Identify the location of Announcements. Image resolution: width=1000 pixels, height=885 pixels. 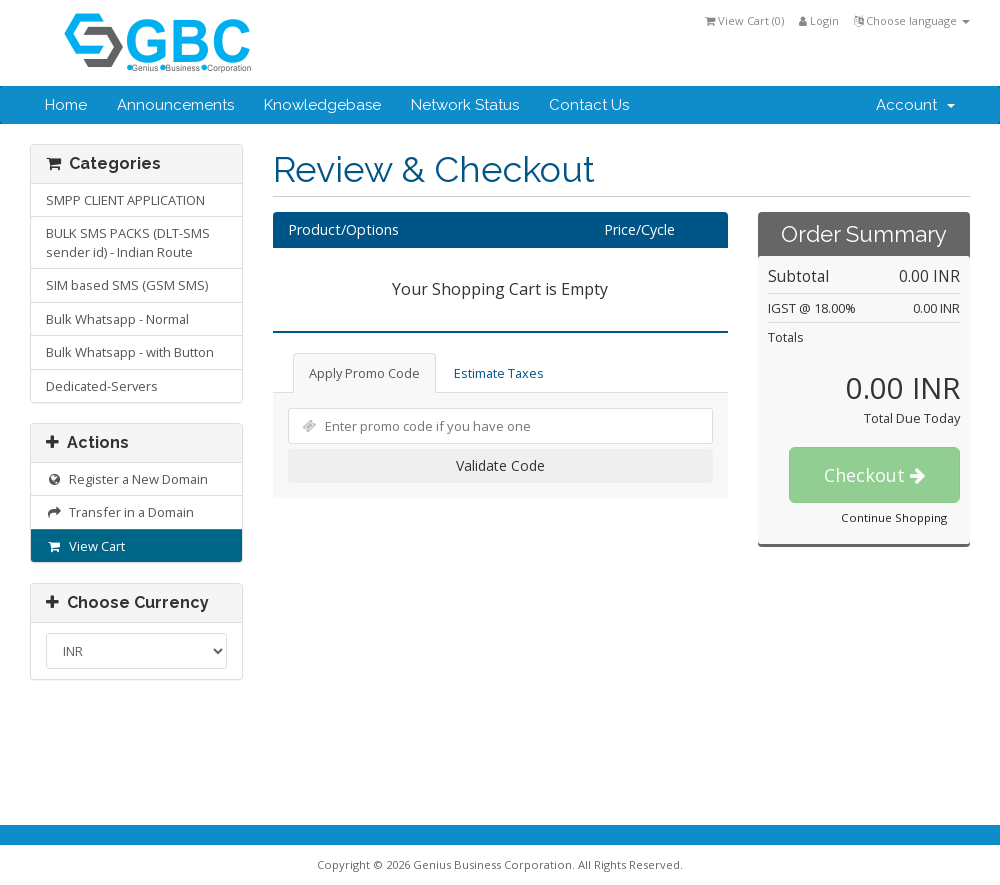
(175, 105).